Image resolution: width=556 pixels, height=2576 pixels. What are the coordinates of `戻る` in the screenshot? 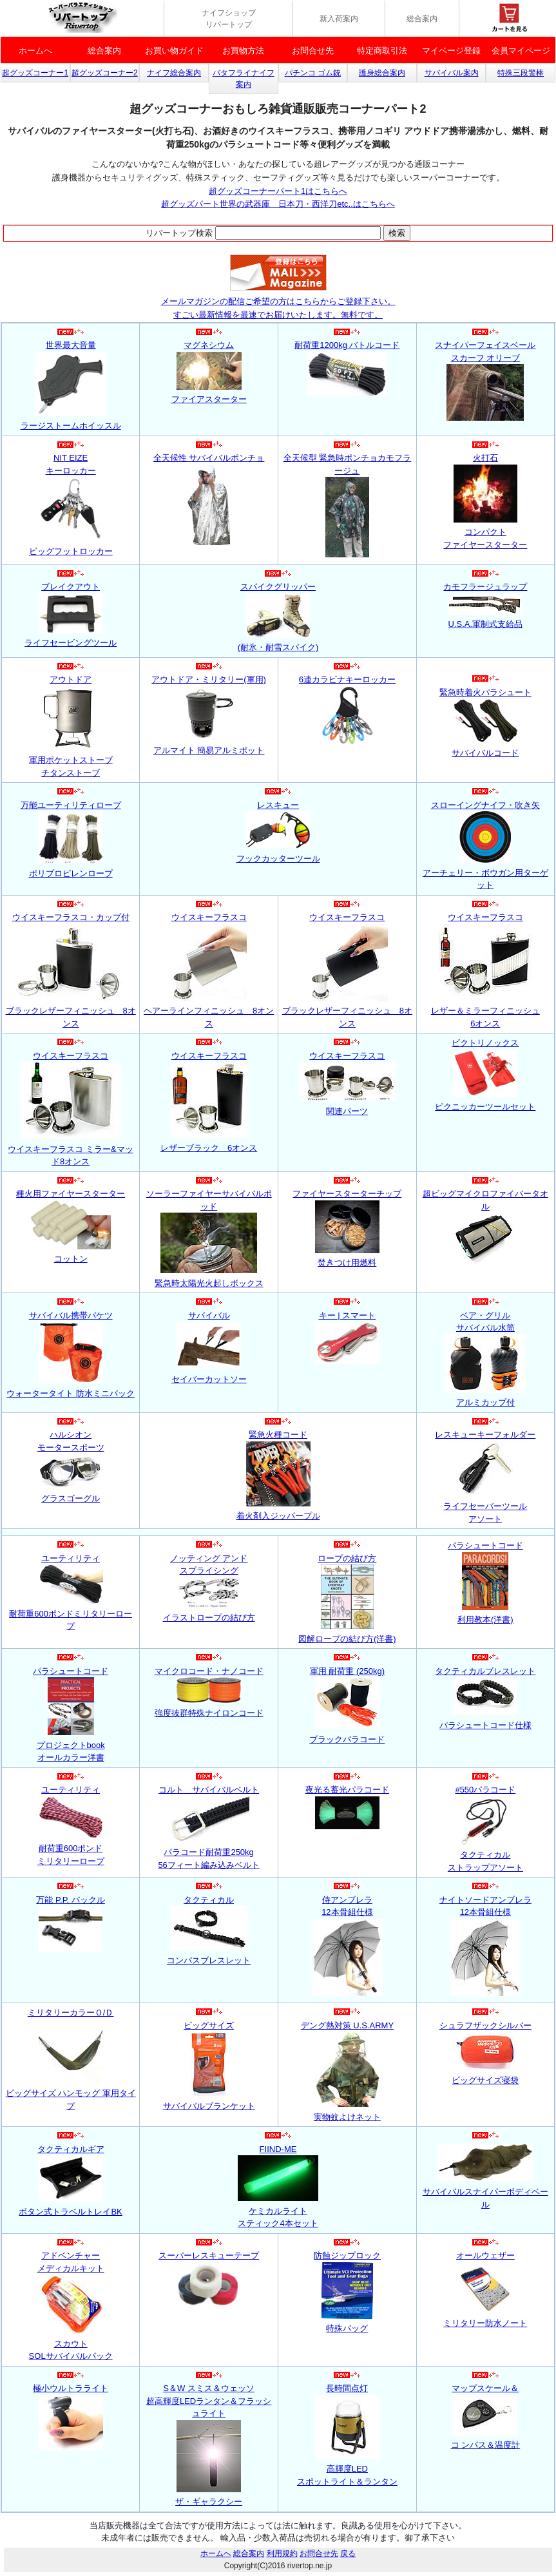 It's located at (348, 2553).